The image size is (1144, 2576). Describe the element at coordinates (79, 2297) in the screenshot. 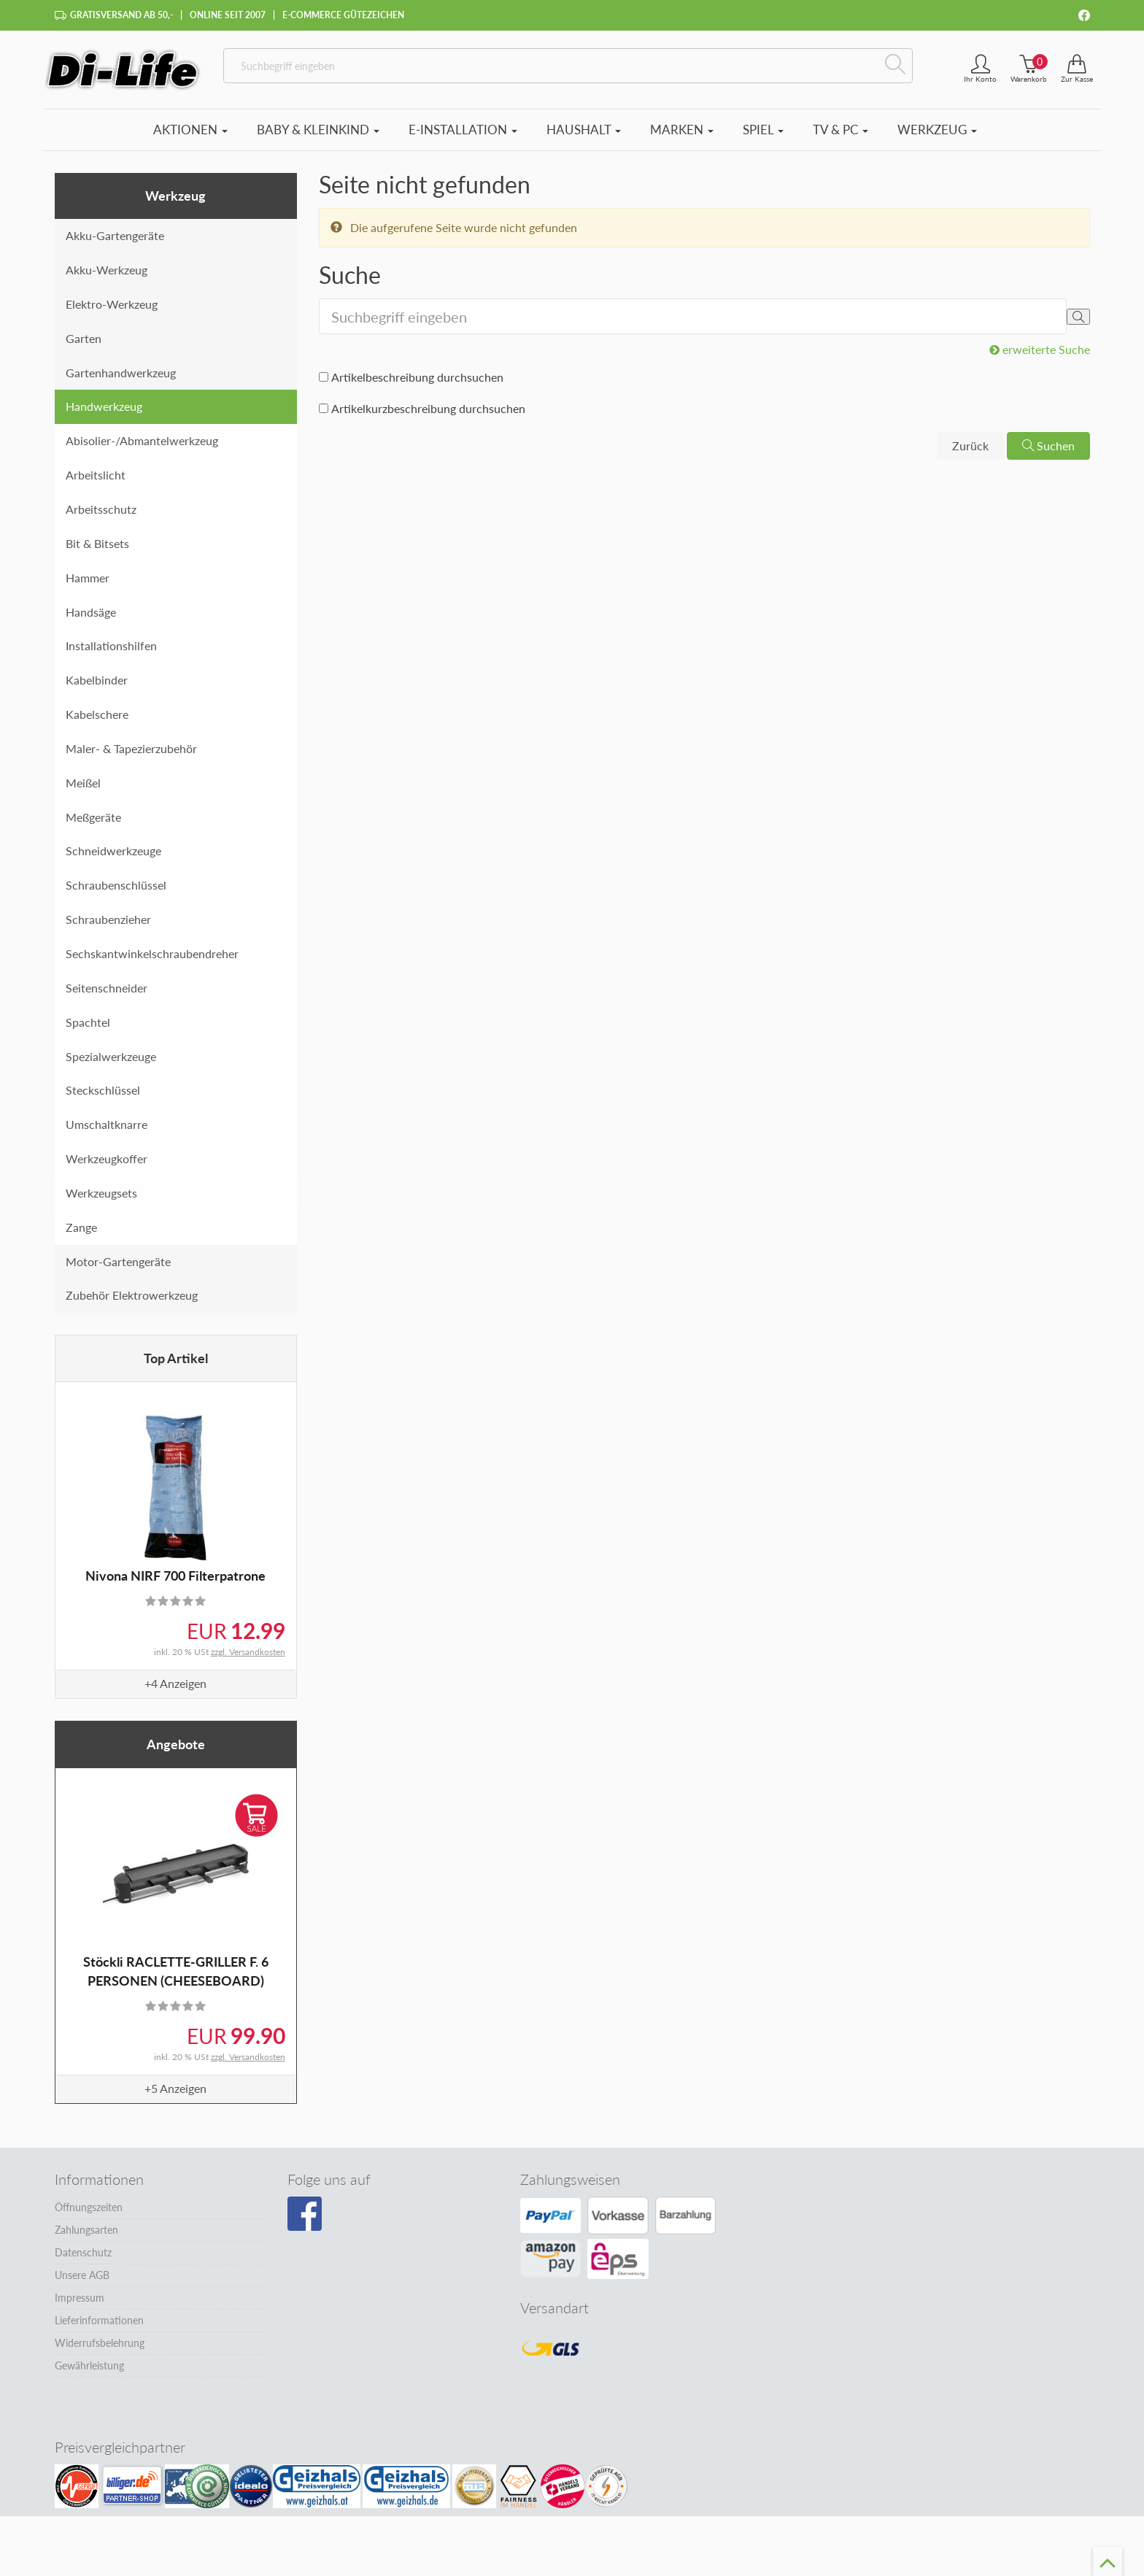

I see `Impressum` at that location.